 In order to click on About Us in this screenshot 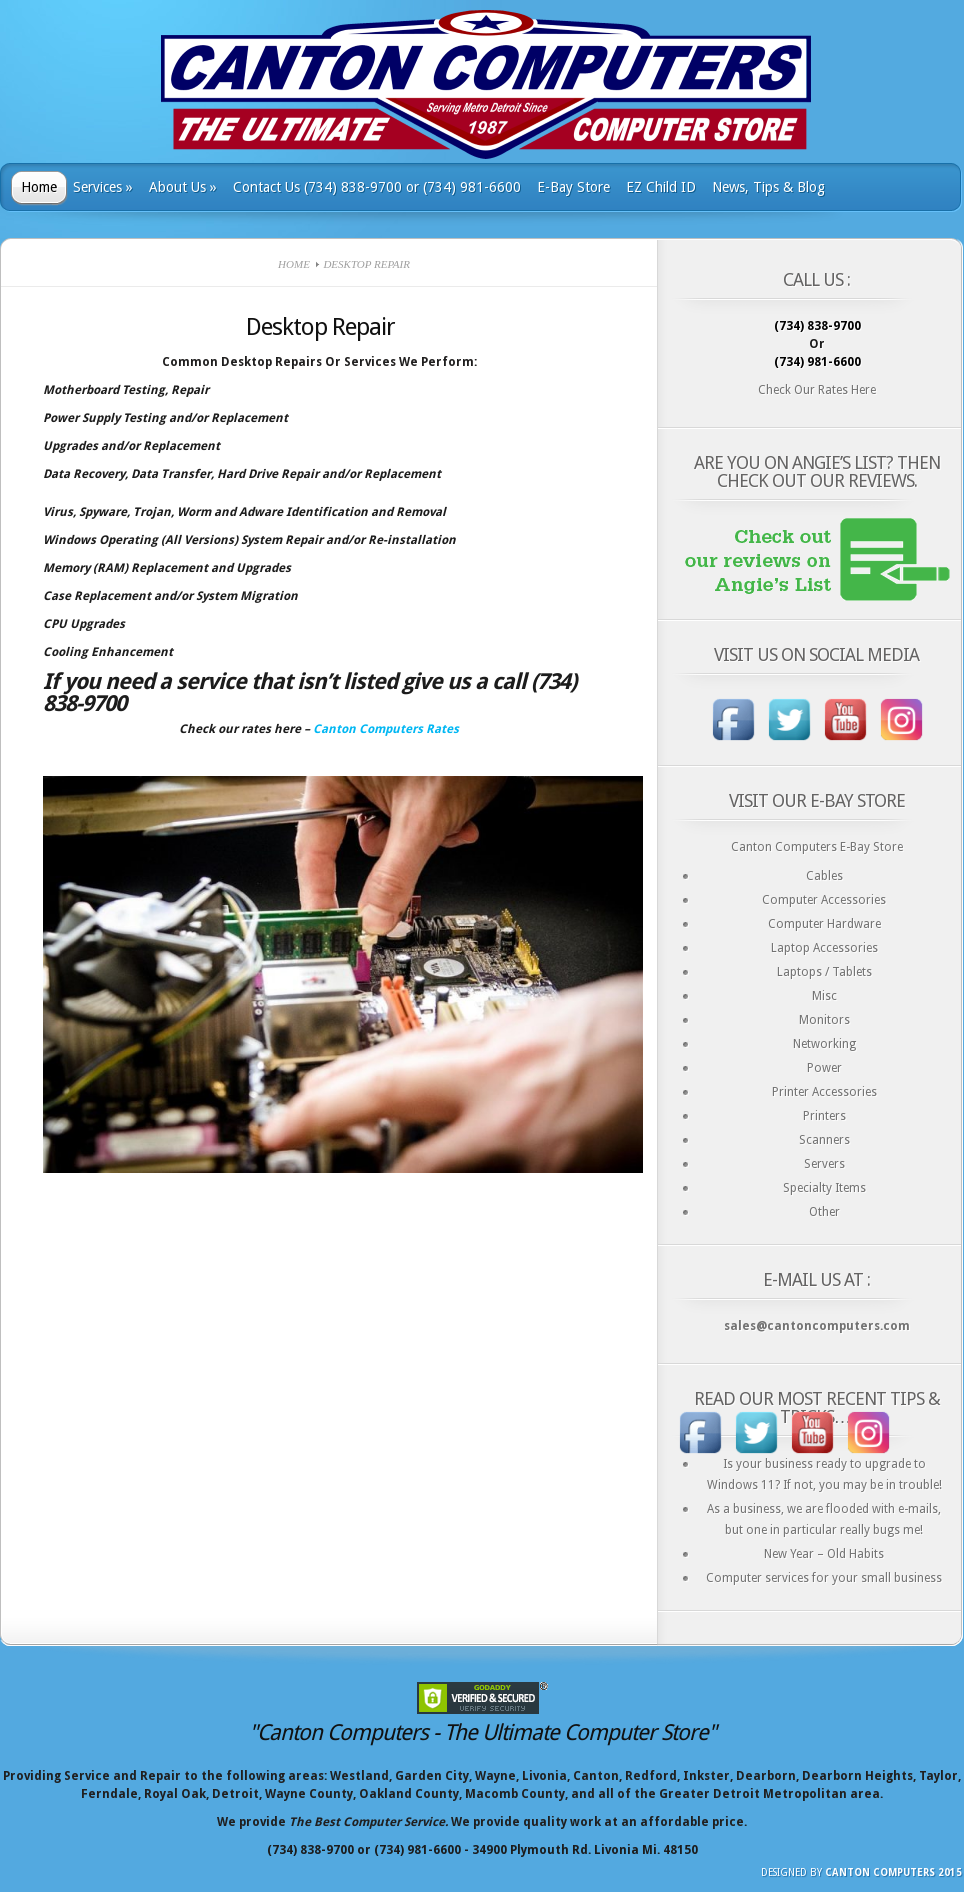, I will do `click(183, 187)`.